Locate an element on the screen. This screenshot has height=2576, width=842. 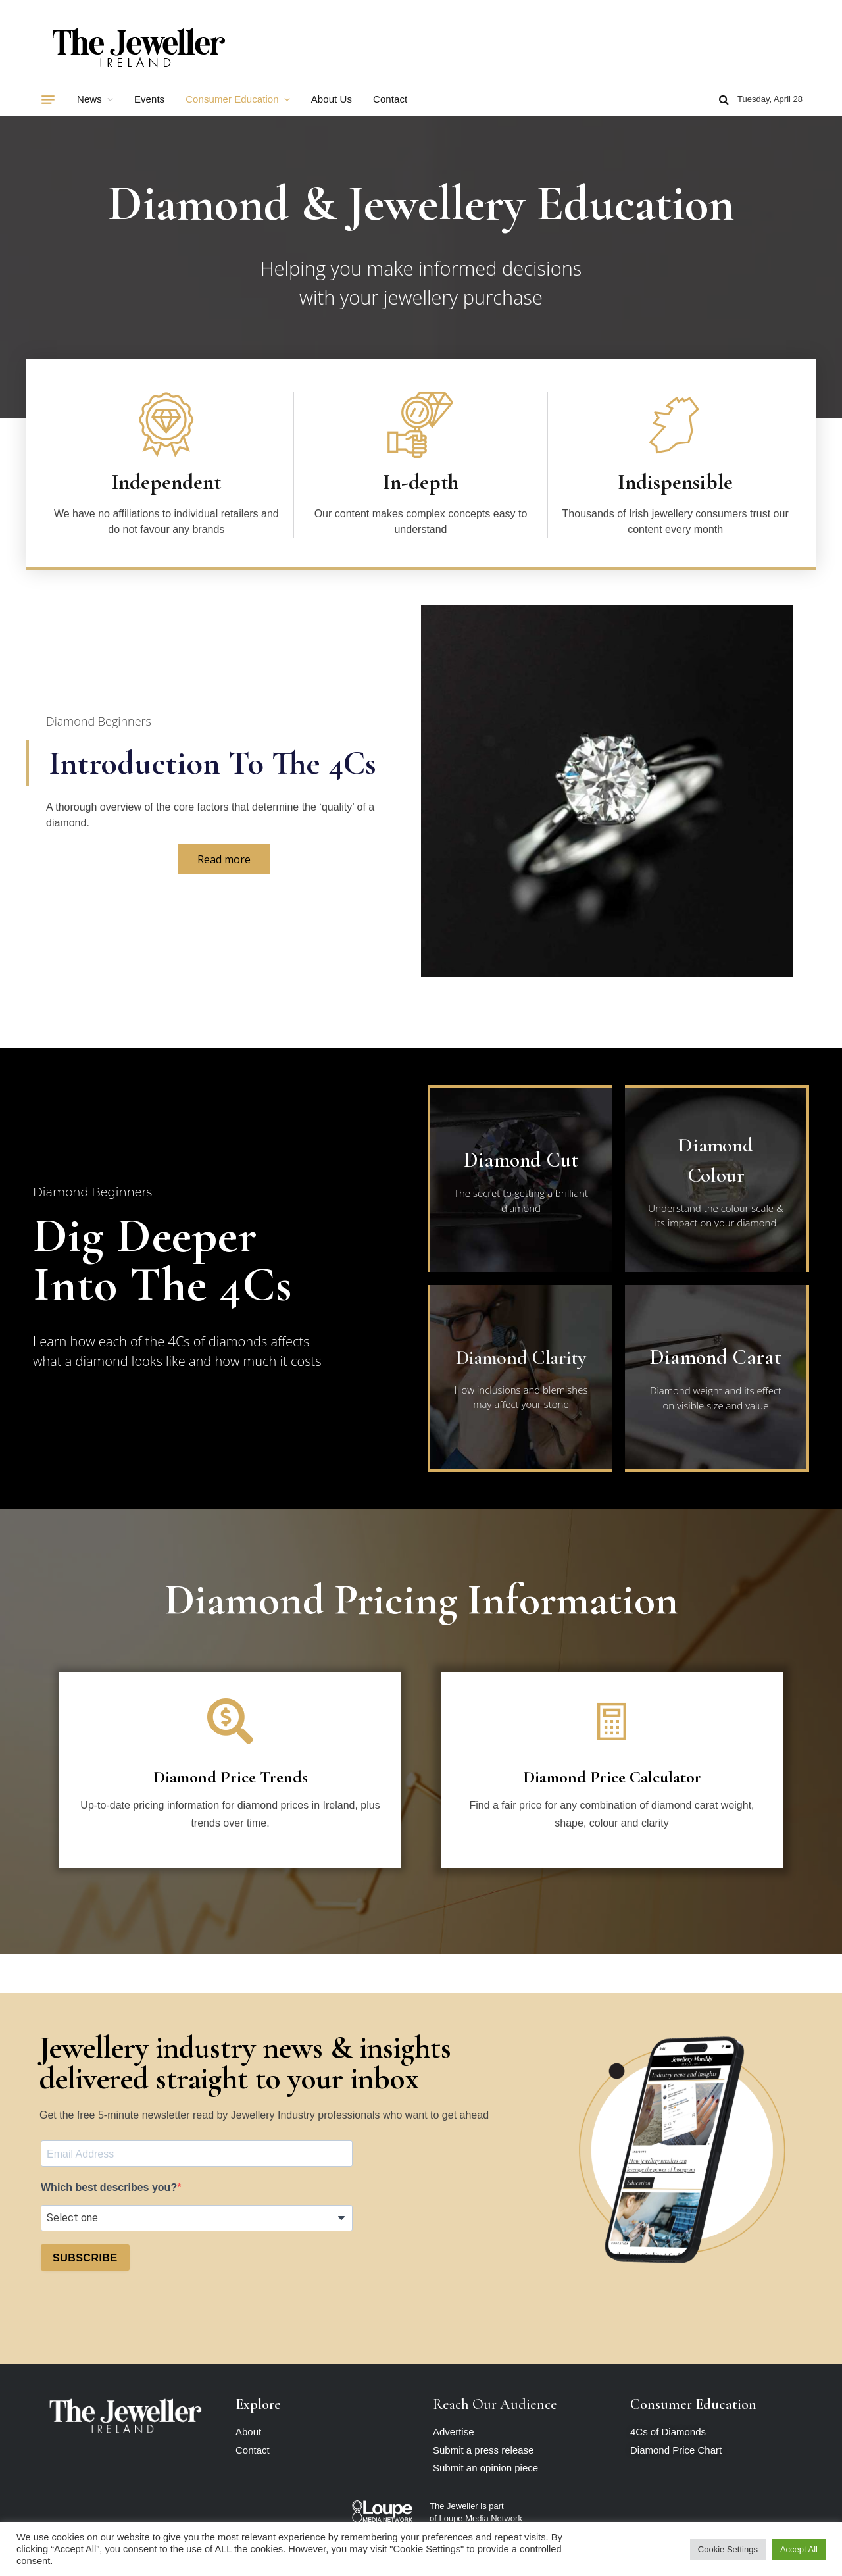
News is located at coordinates (89, 99).